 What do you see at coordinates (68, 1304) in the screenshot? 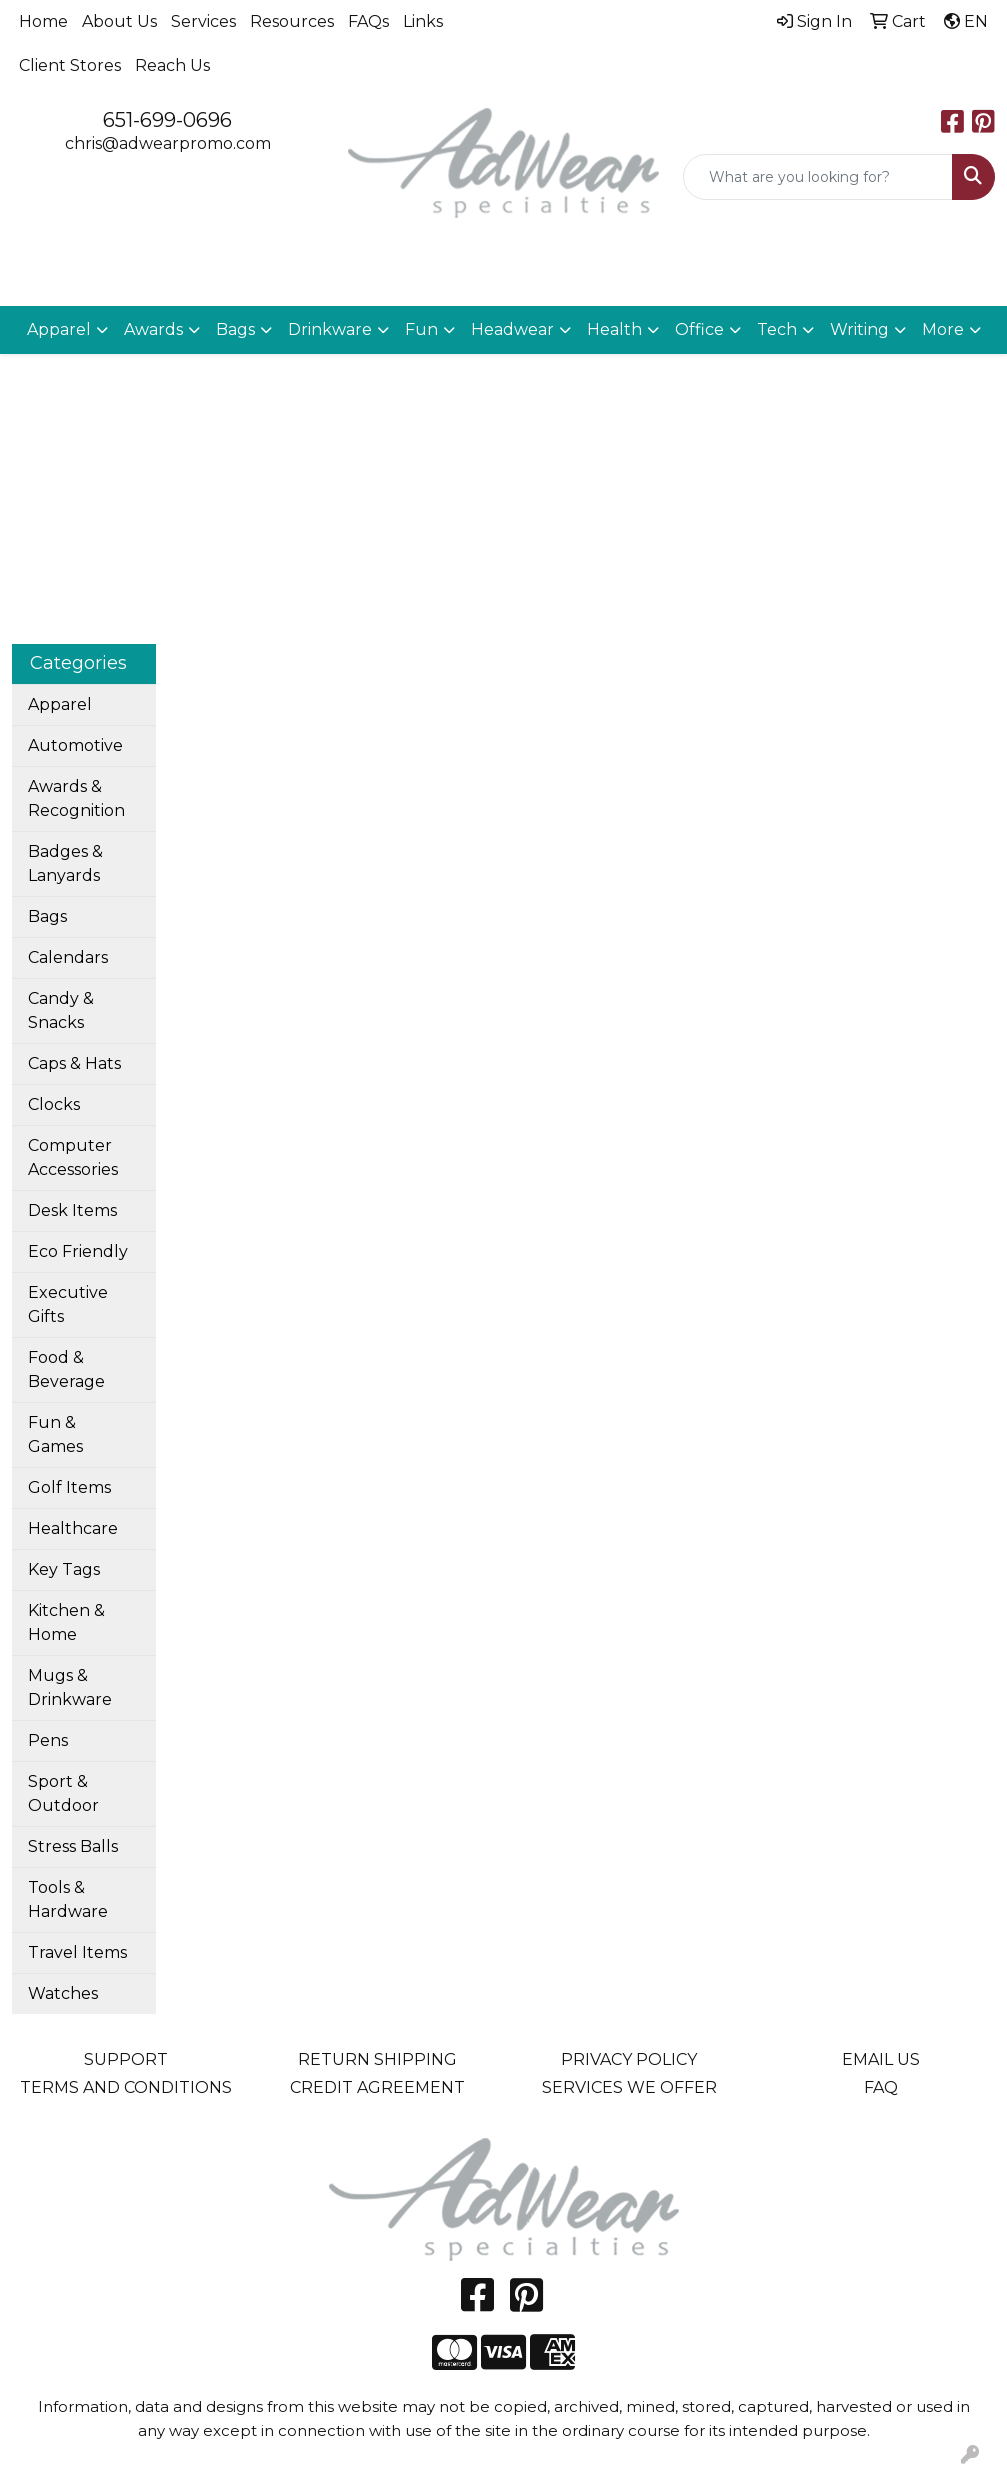
I see `Executive Gifts` at bounding box center [68, 1304].